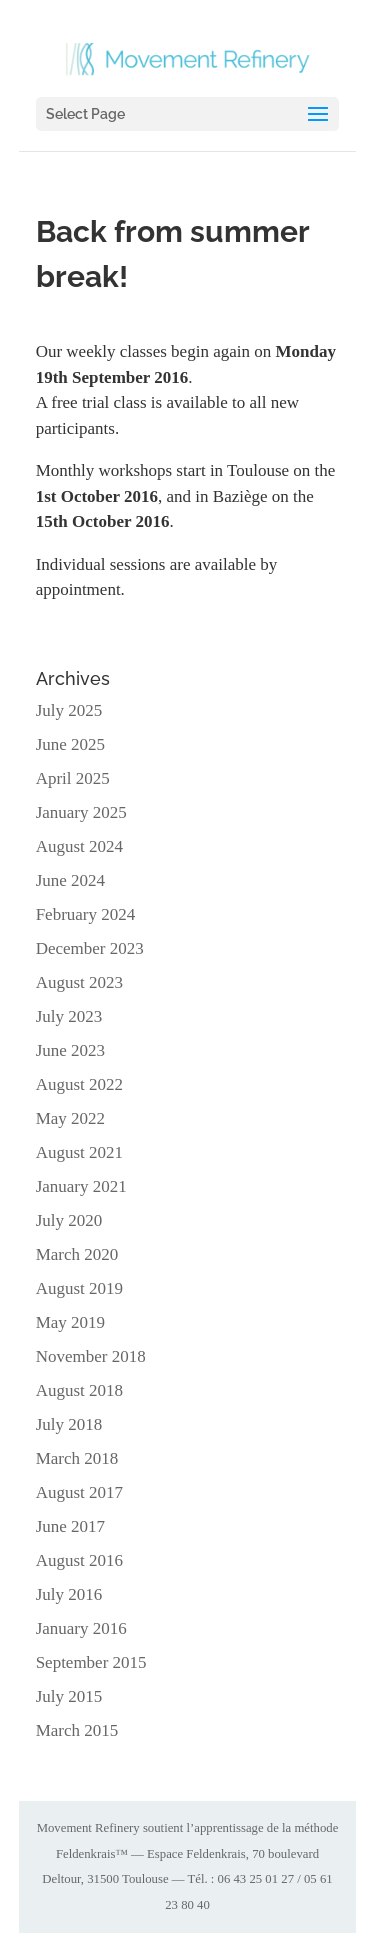  I want to click on August 2018, so click(79, 1390).